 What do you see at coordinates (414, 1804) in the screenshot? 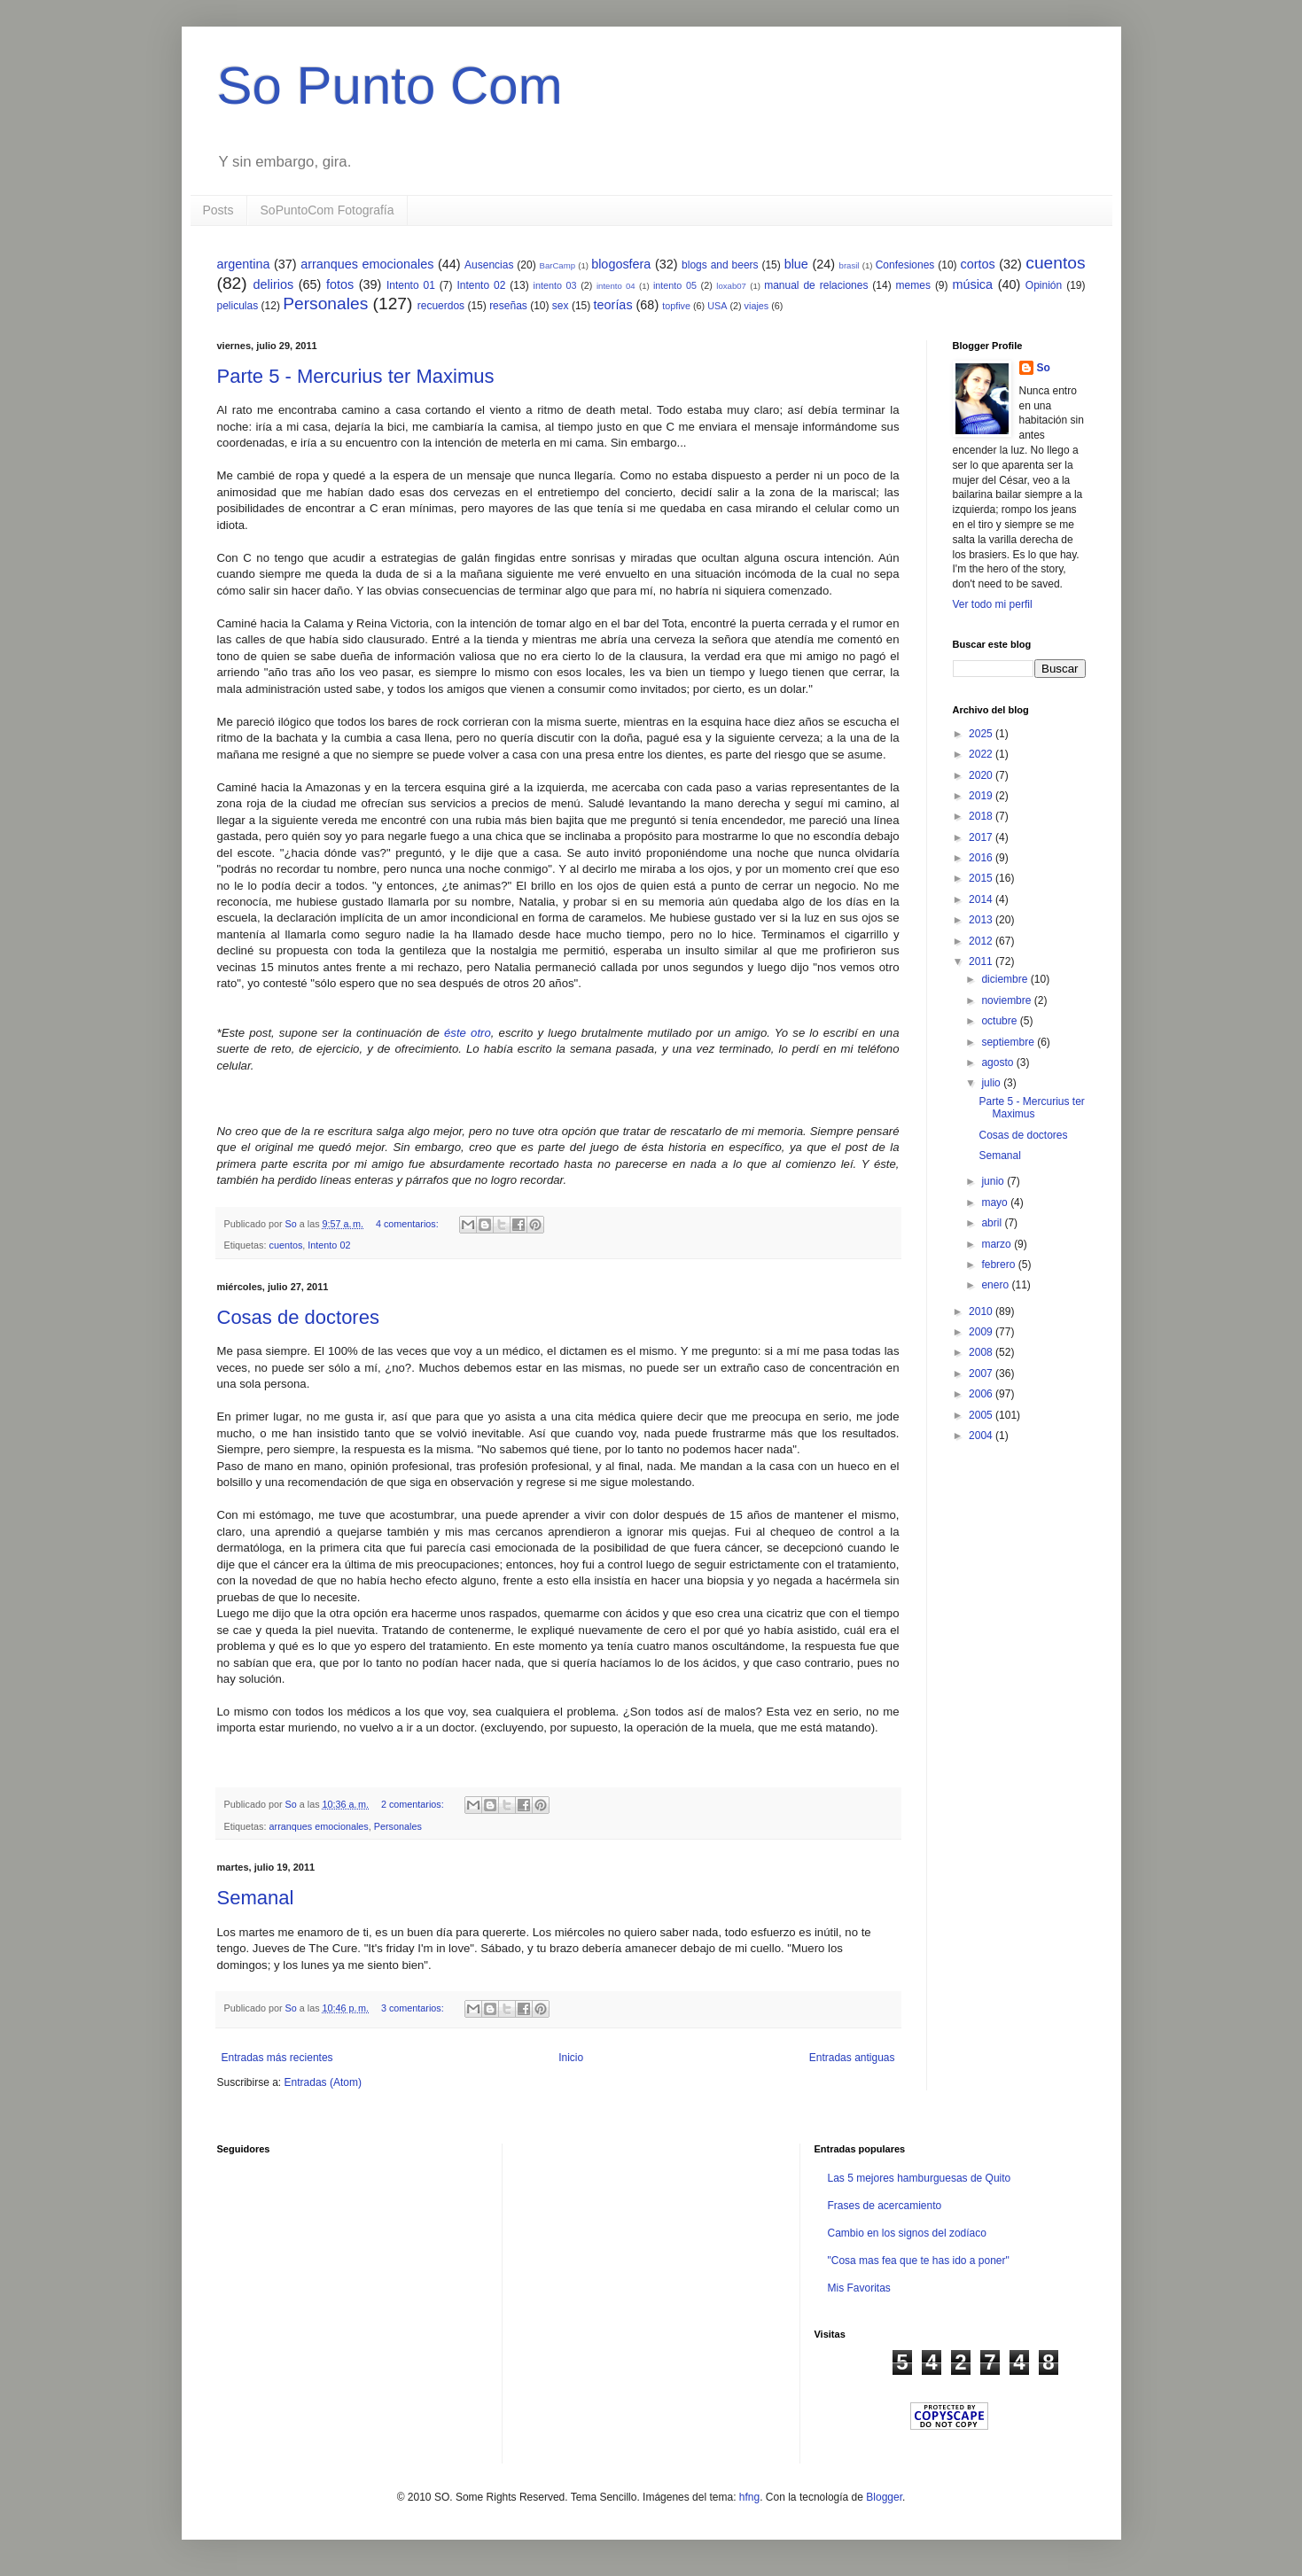
I see `2 comentarios:` at bounding box center [414, 1804].